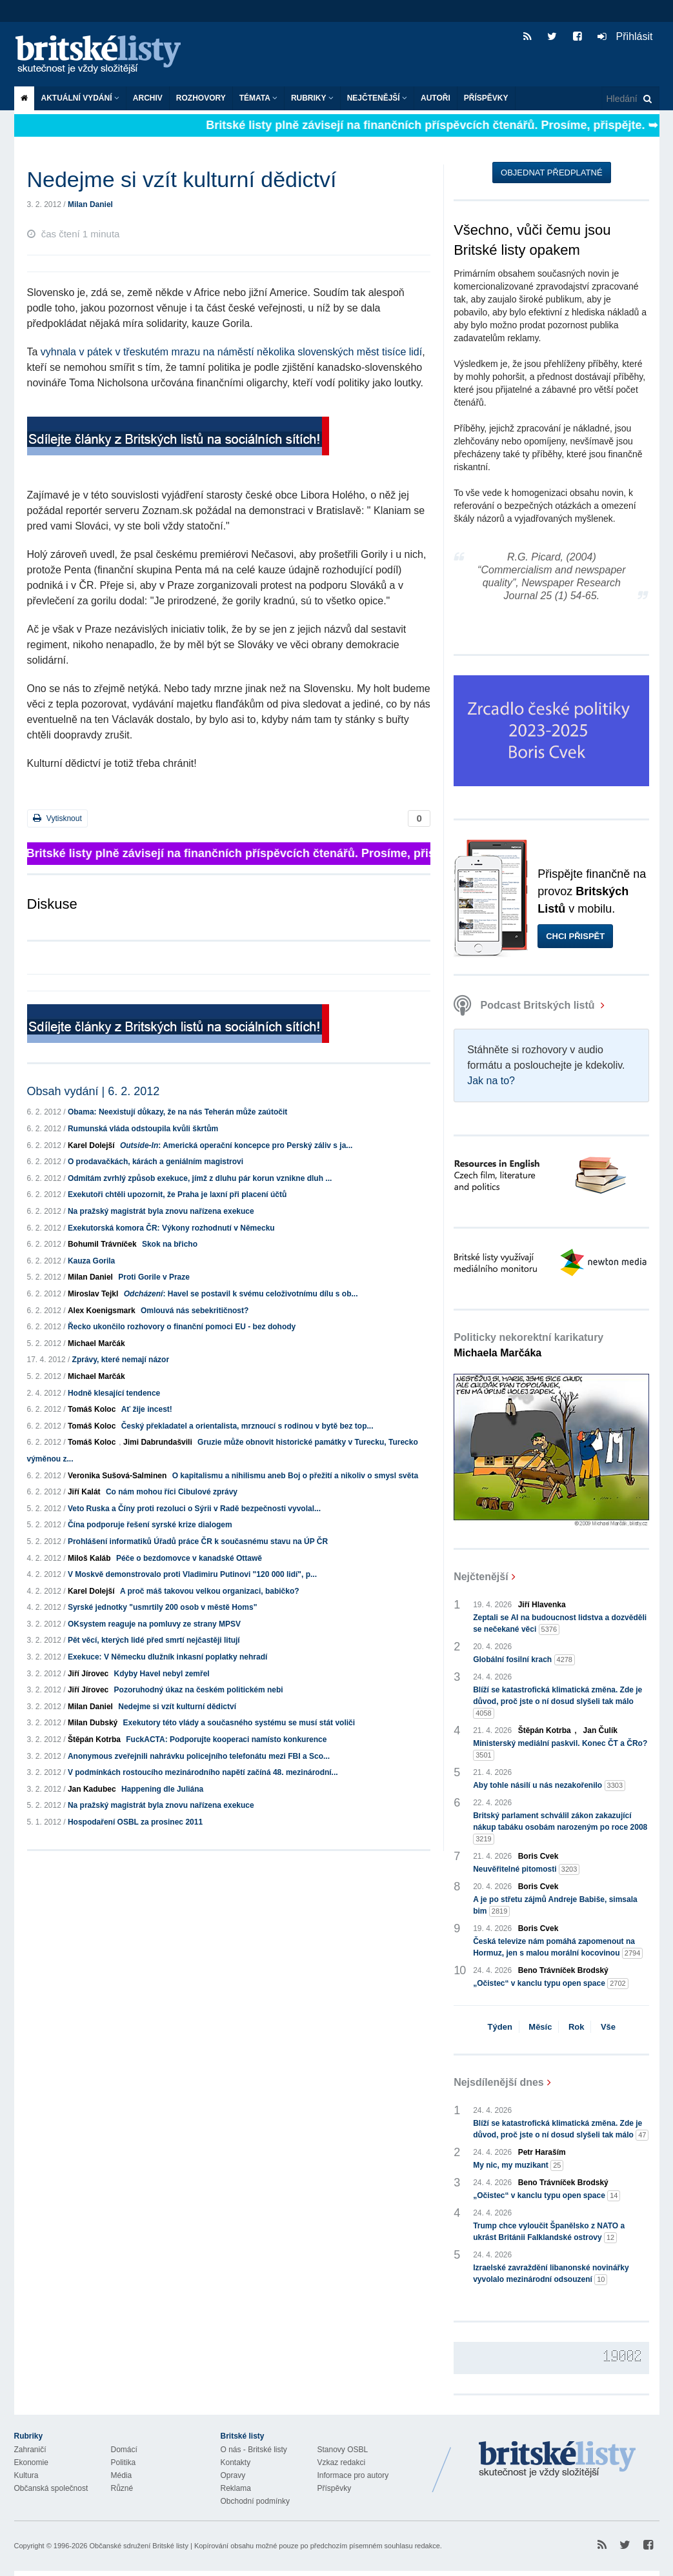 The image size is (673, 2576). What do you see at coordinates (146, 1409) in the screenshot?
I see `Ať žije incest!` at bounding box center [146, 1409].